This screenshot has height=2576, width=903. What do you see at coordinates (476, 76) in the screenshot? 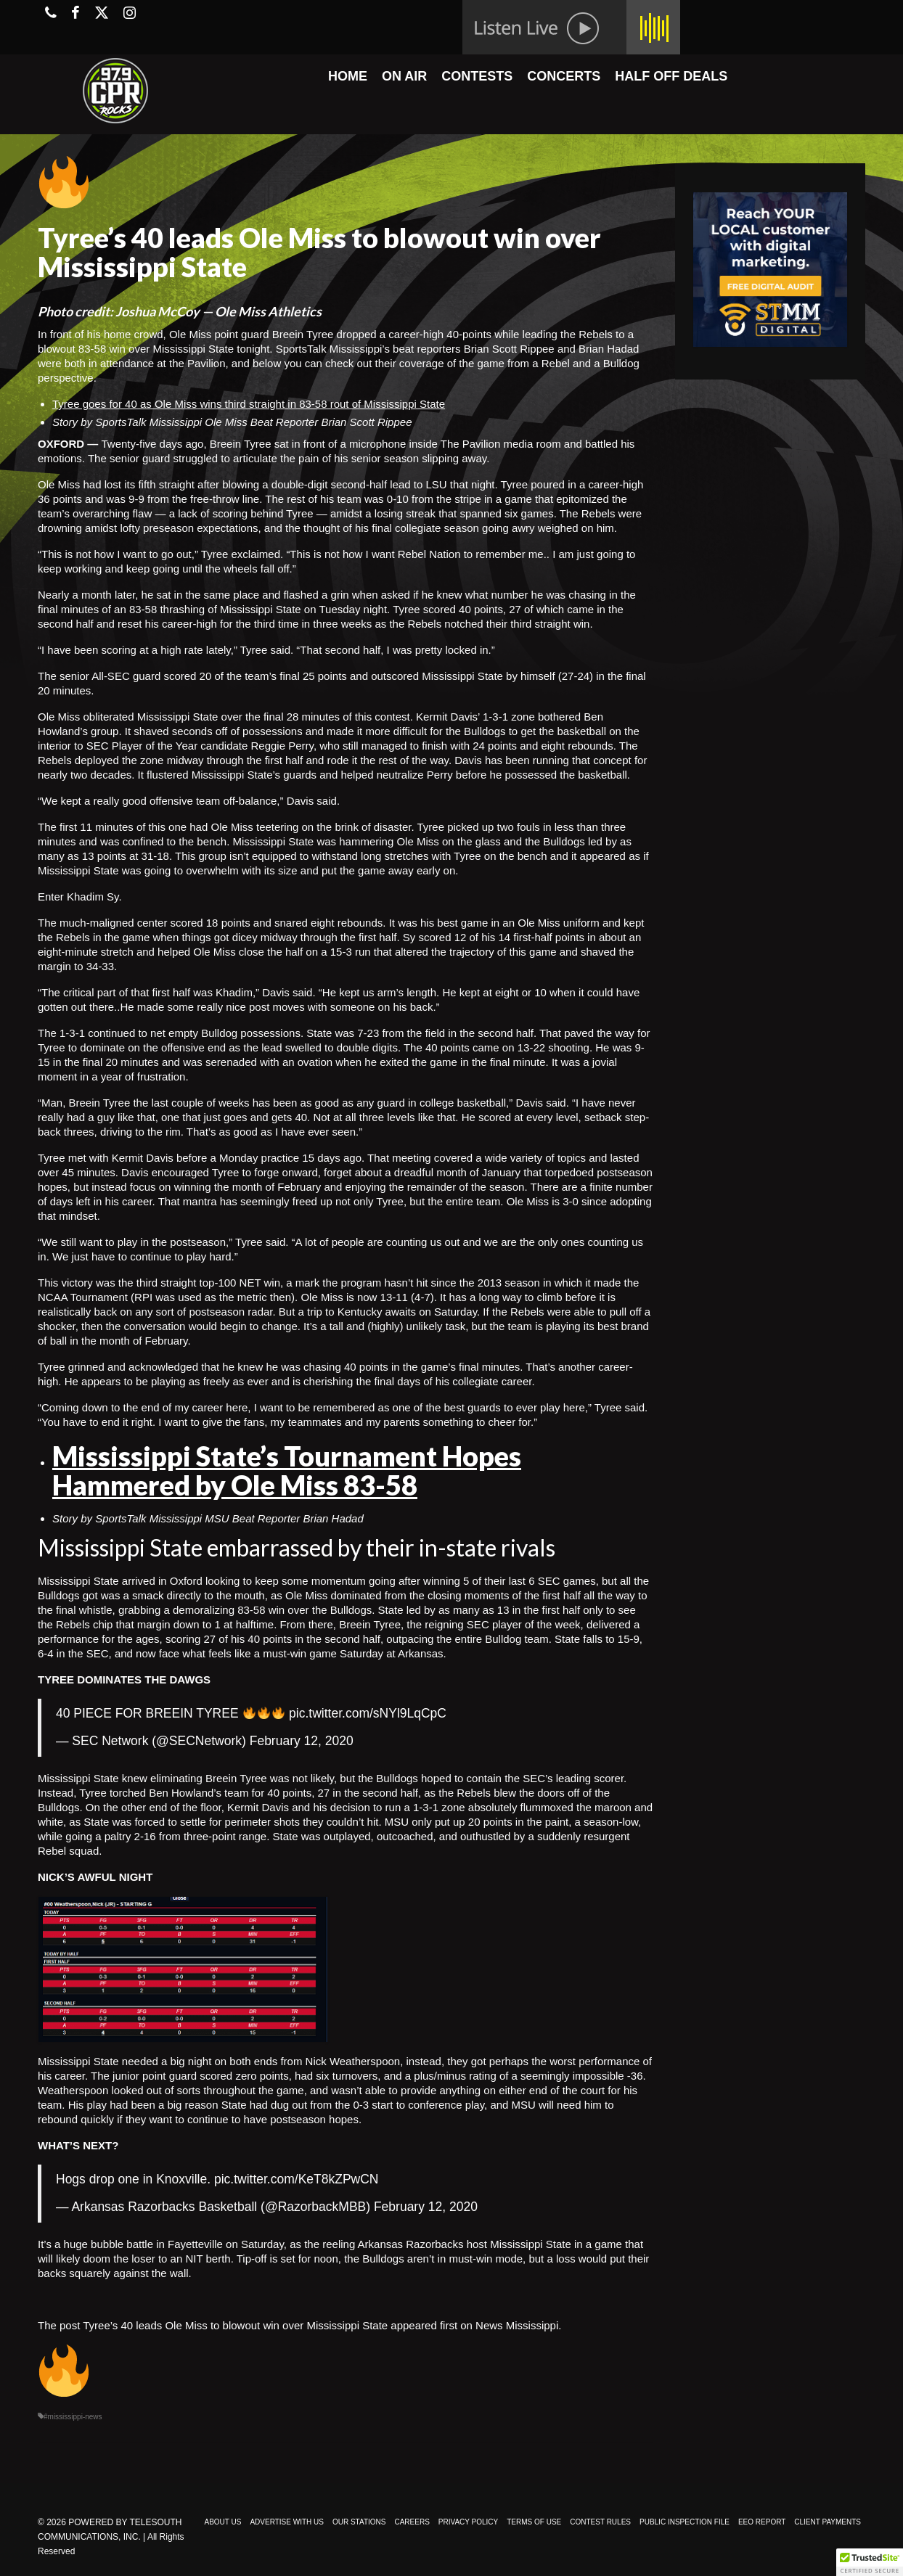
I see `CONTESTS` at bounding box center [476, 76].